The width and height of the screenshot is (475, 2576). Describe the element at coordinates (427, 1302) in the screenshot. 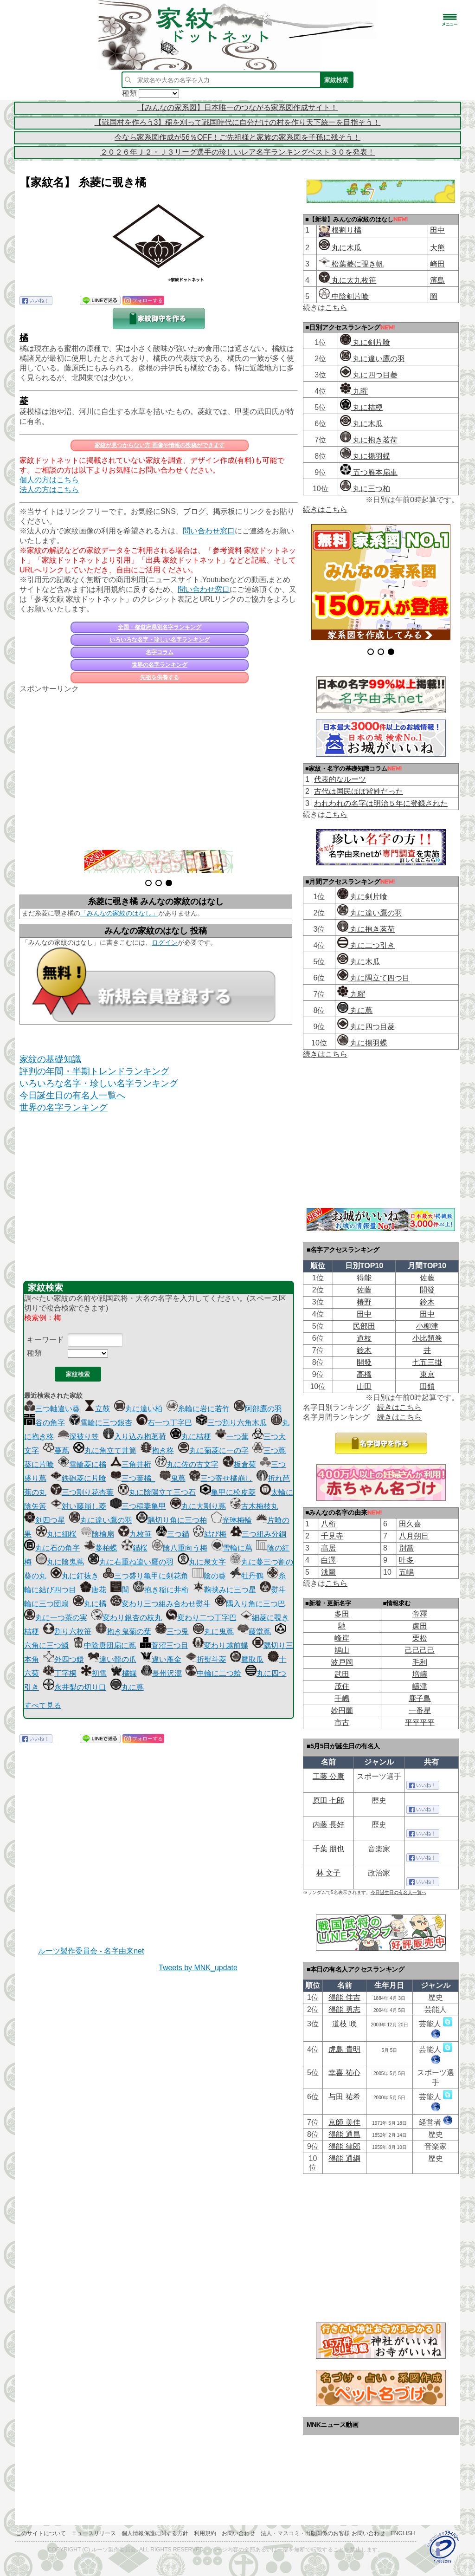

I see `鈴木` at that location.